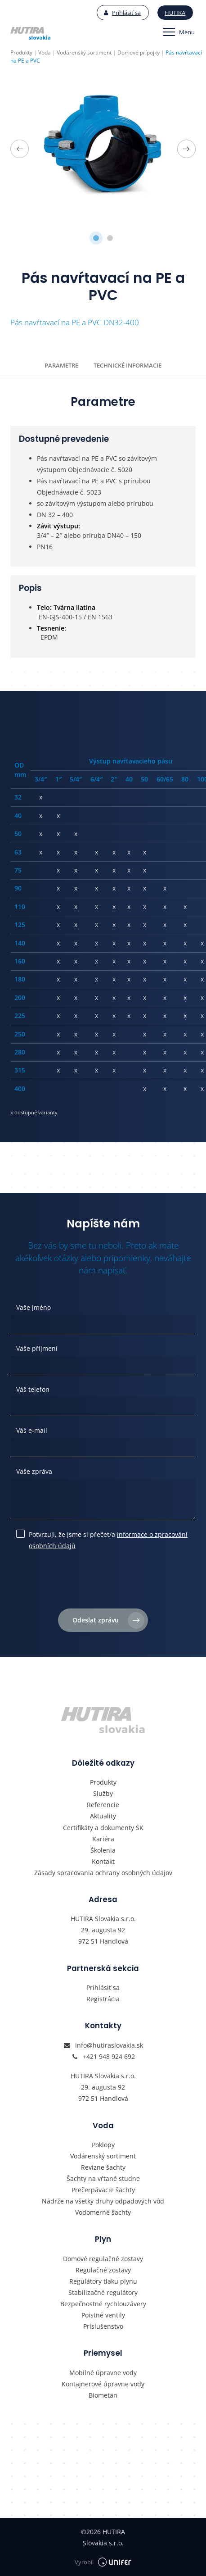 The image size is (206, 2576). What do you see at coordinates (96, 238) in the screenshot?
I see `1 [tab]` at bounding box center [96, 238].